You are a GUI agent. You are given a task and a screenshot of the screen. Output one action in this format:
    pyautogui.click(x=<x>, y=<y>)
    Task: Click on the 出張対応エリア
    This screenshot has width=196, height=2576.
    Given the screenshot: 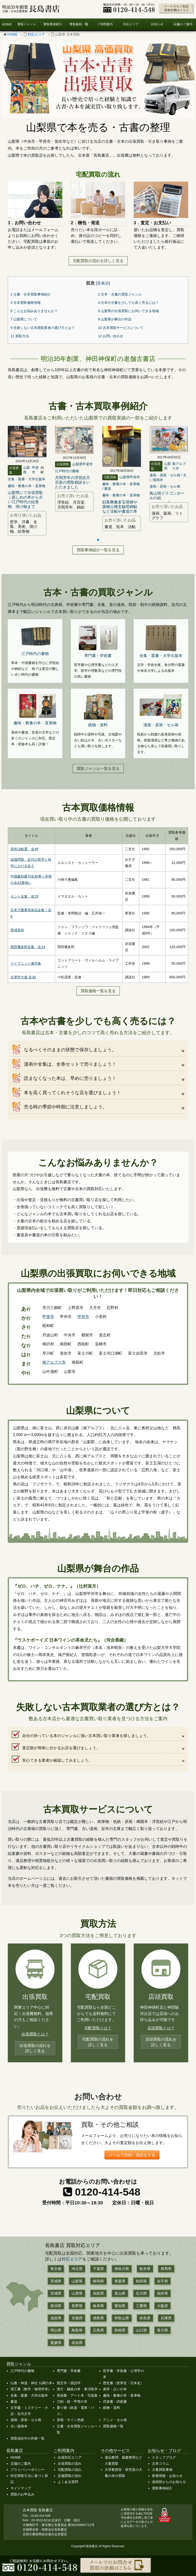 What is the action you would take?
    pyautogui.click(x=70, y=2457)
    